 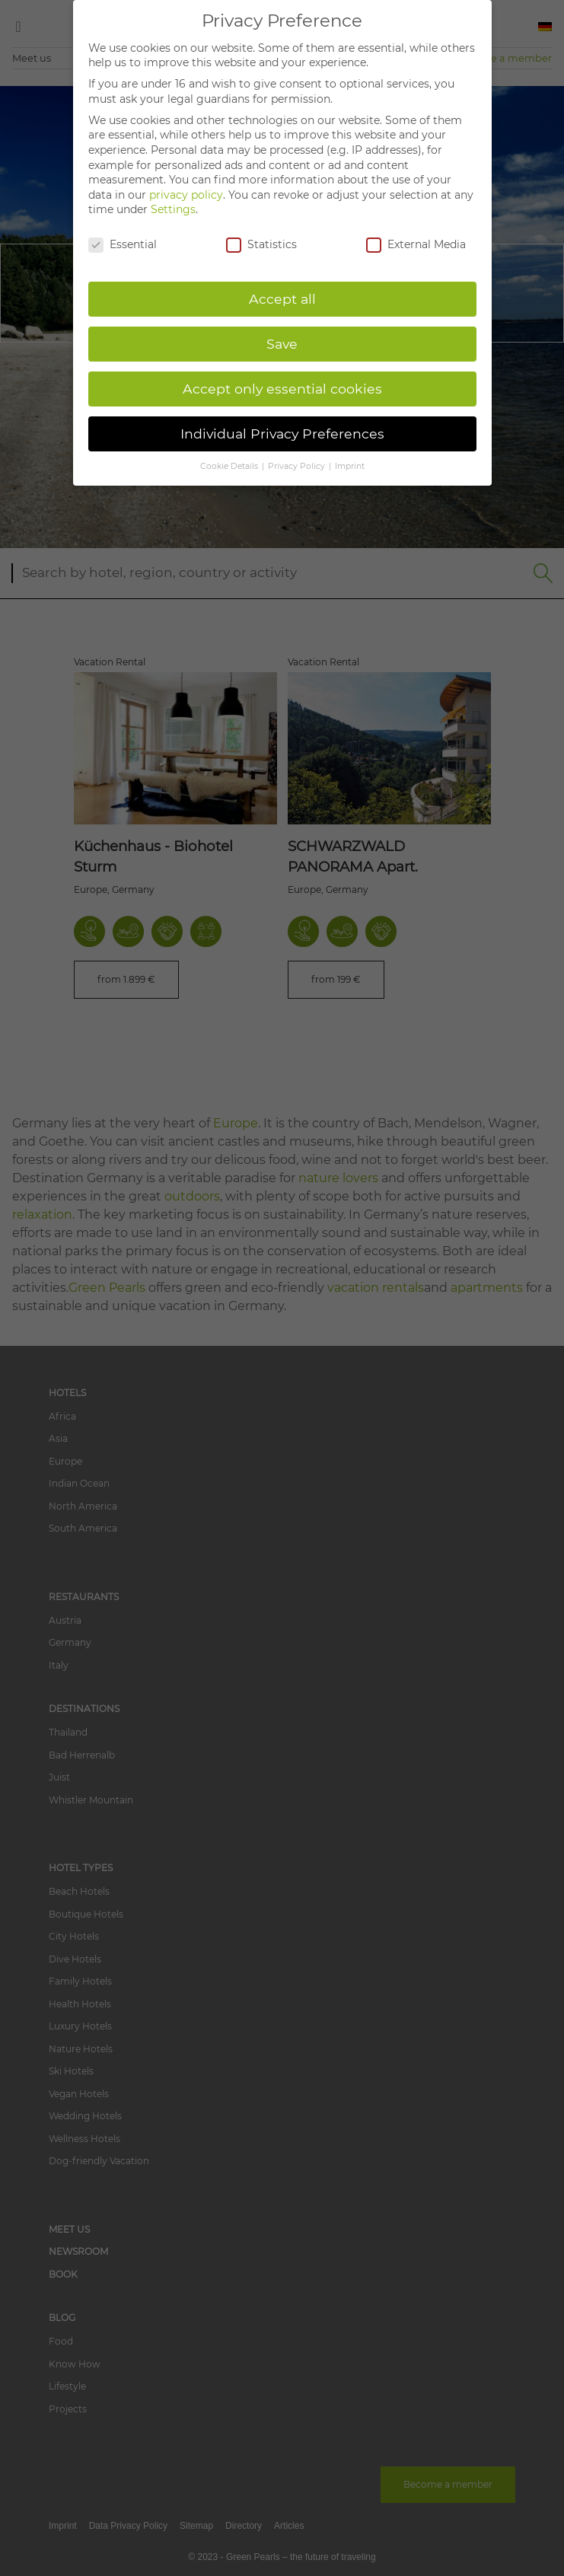 What do you see at coordinates (282, 344) in the screenshot?
I see `Save [button]` at bounding box center [282, 344].